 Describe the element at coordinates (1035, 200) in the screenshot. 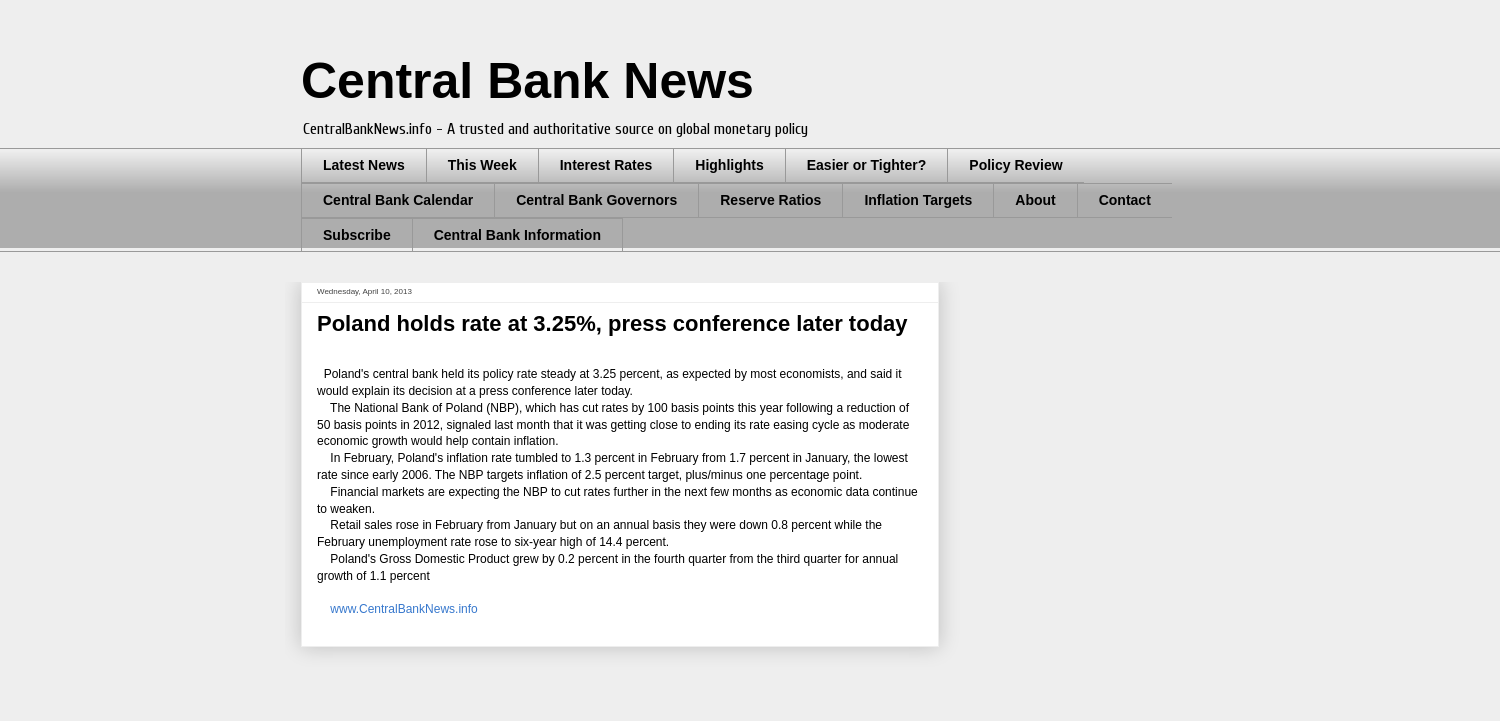

I see `About` at that location.